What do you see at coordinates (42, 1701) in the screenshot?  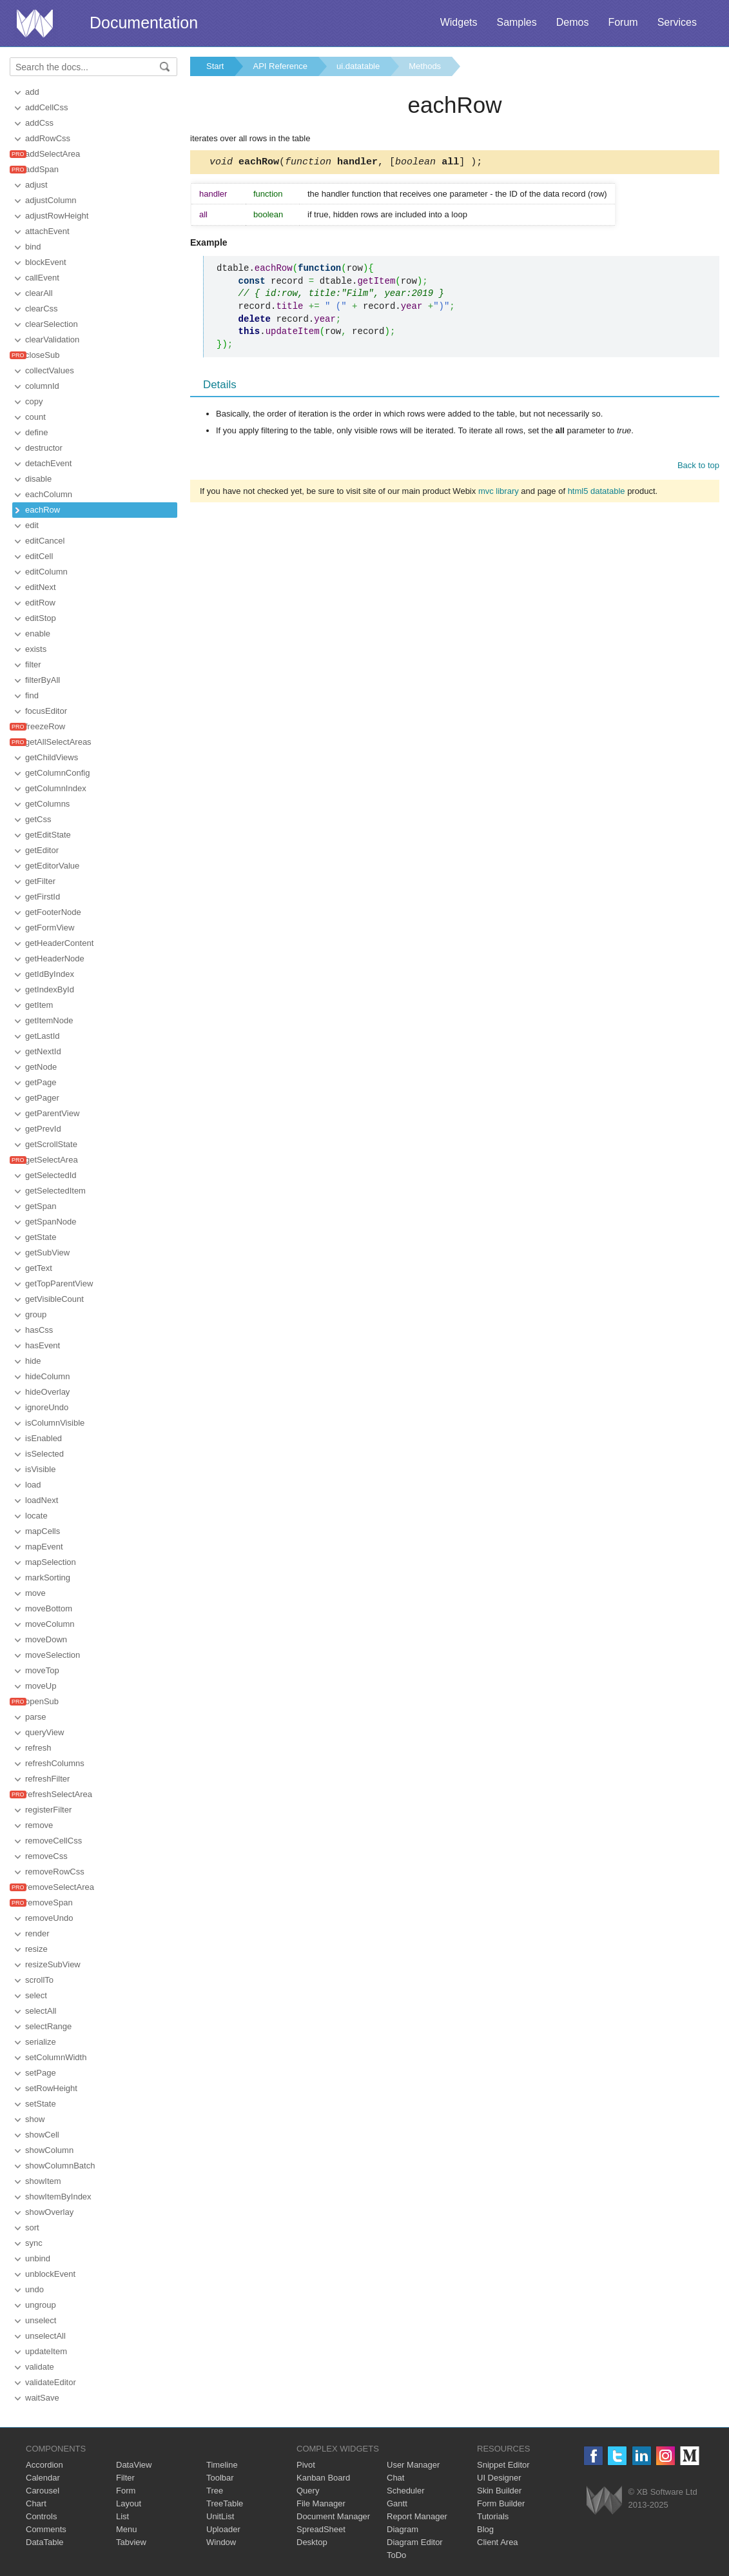 I see `openSub` at bounding box center [42, 1701].